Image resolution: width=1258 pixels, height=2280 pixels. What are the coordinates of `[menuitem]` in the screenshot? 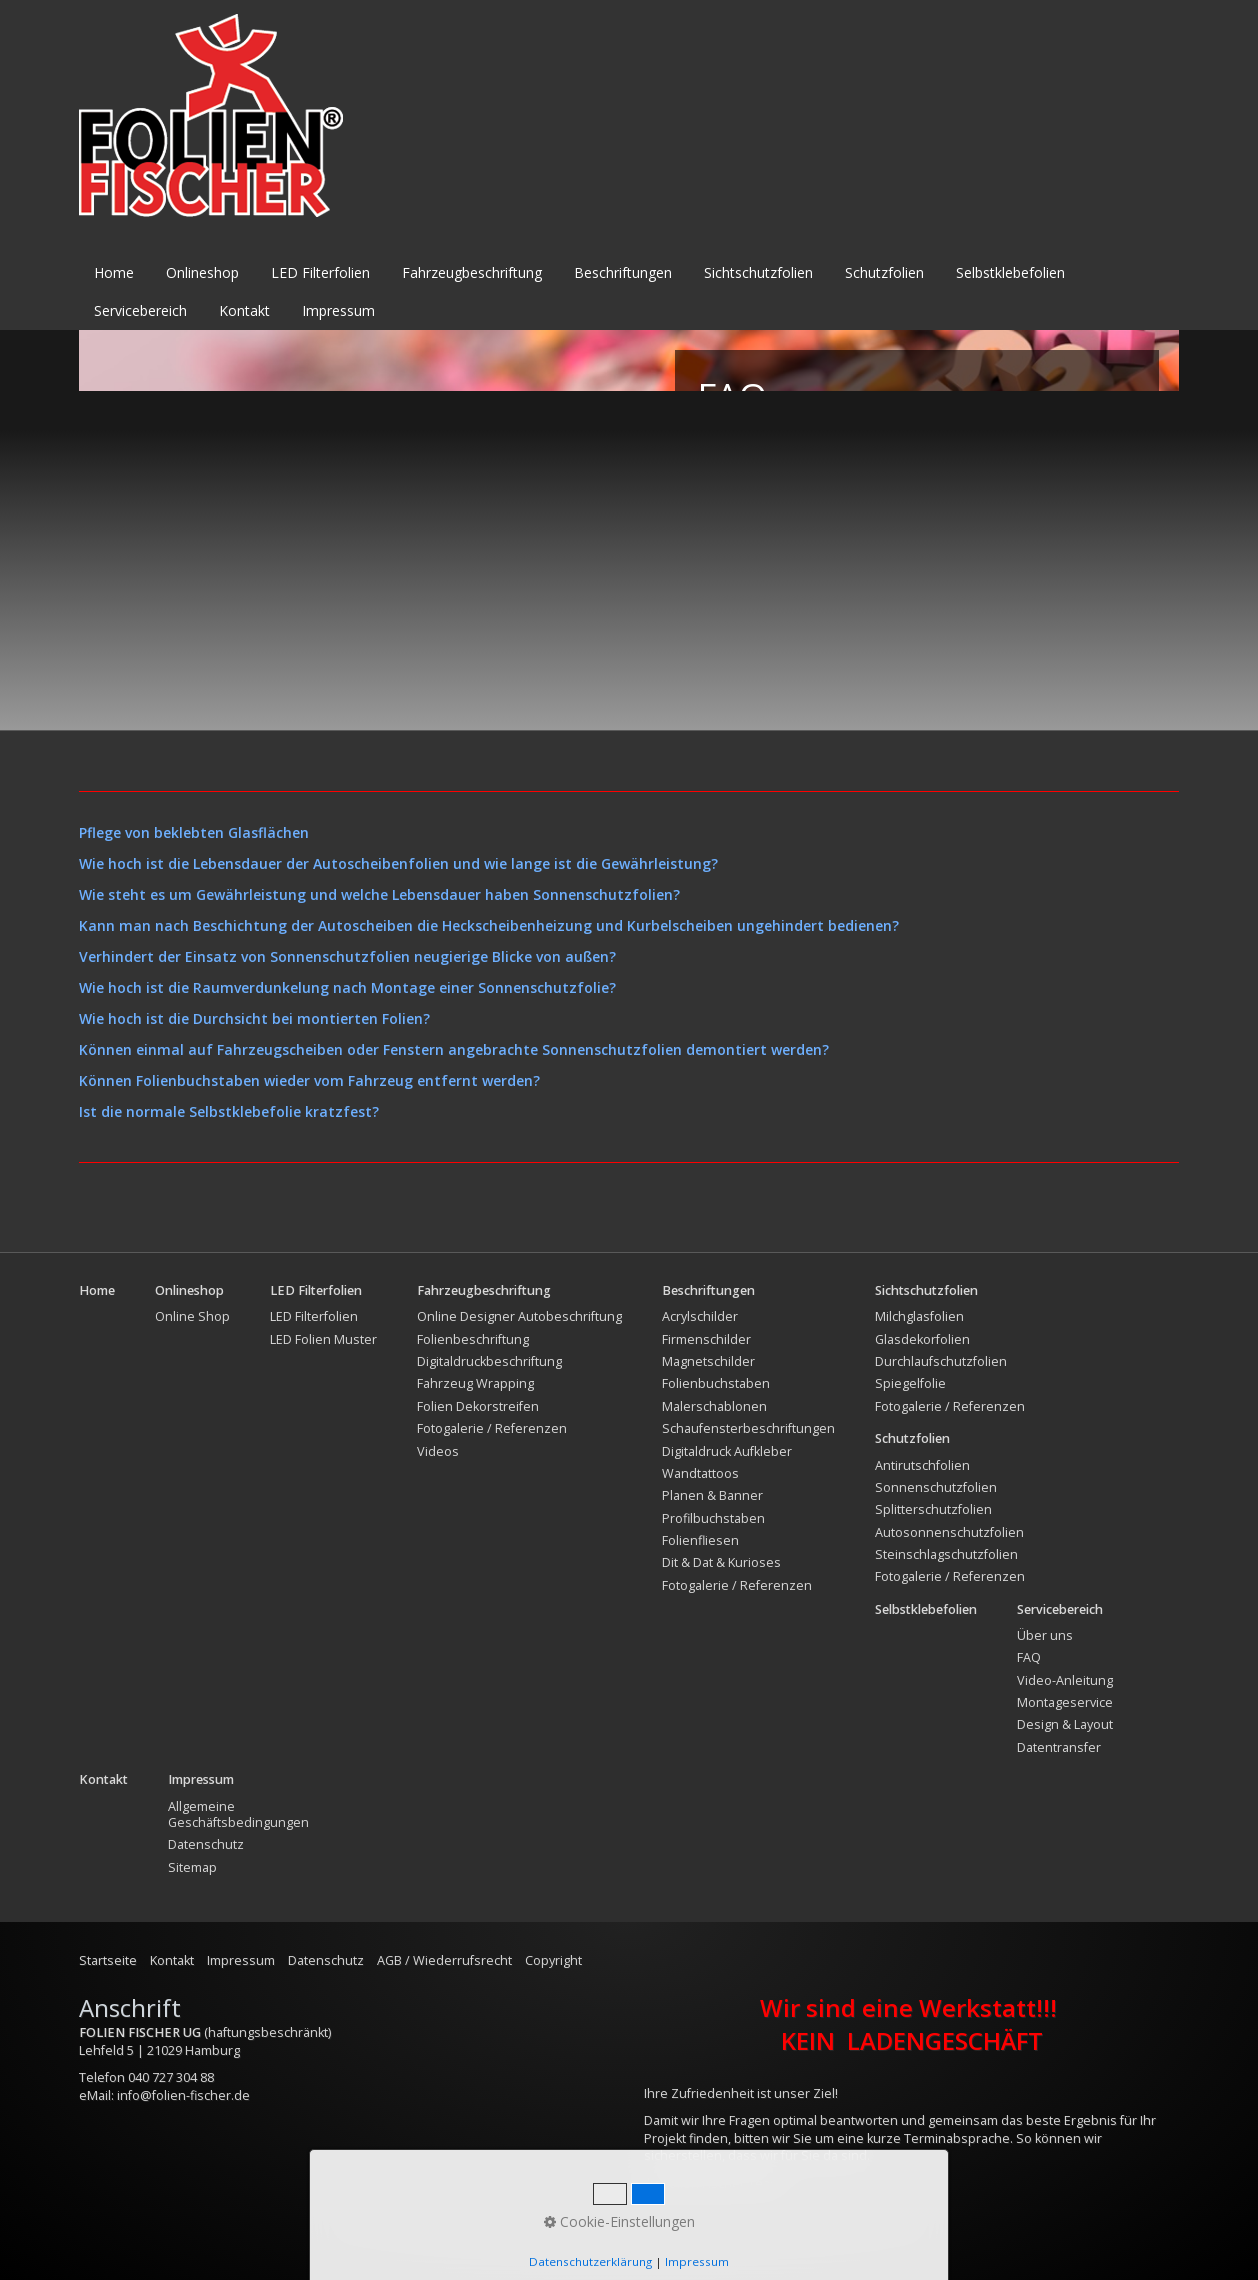 It's located at (115, 273).